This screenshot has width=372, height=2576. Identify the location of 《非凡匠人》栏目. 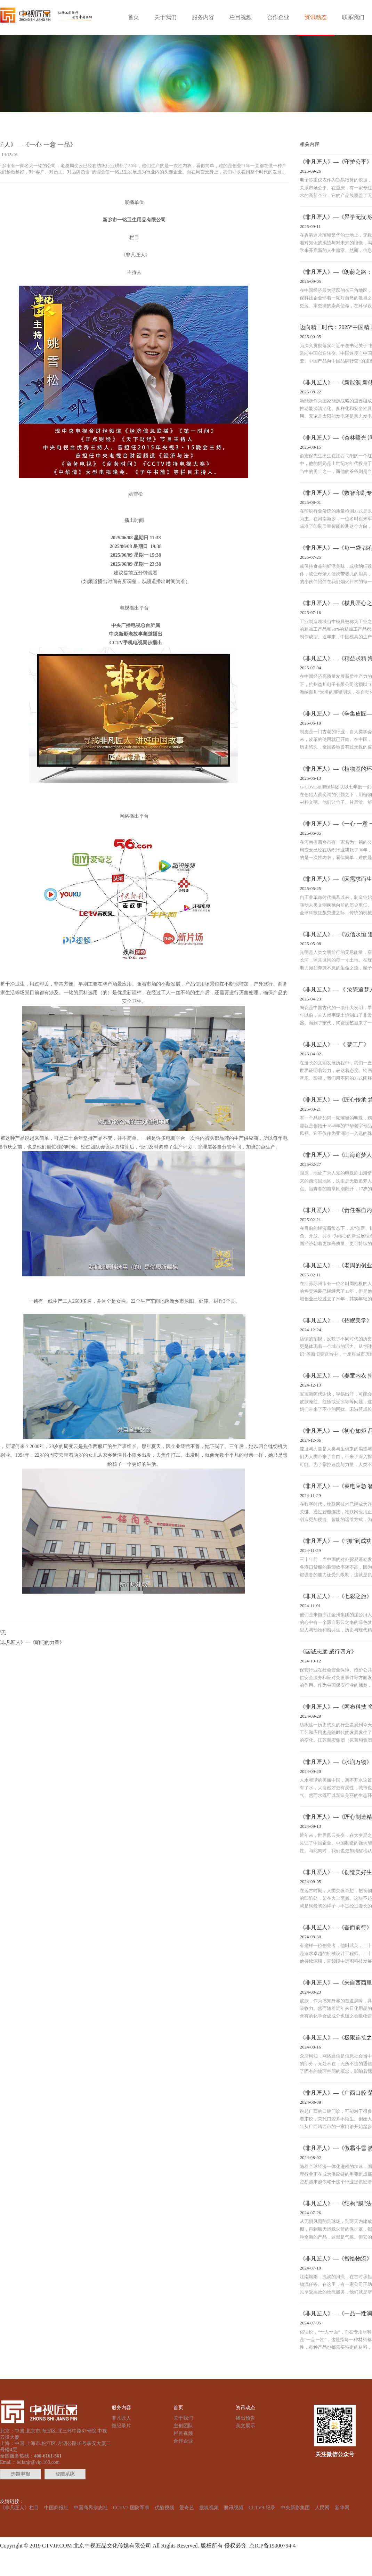
(19, 2507).